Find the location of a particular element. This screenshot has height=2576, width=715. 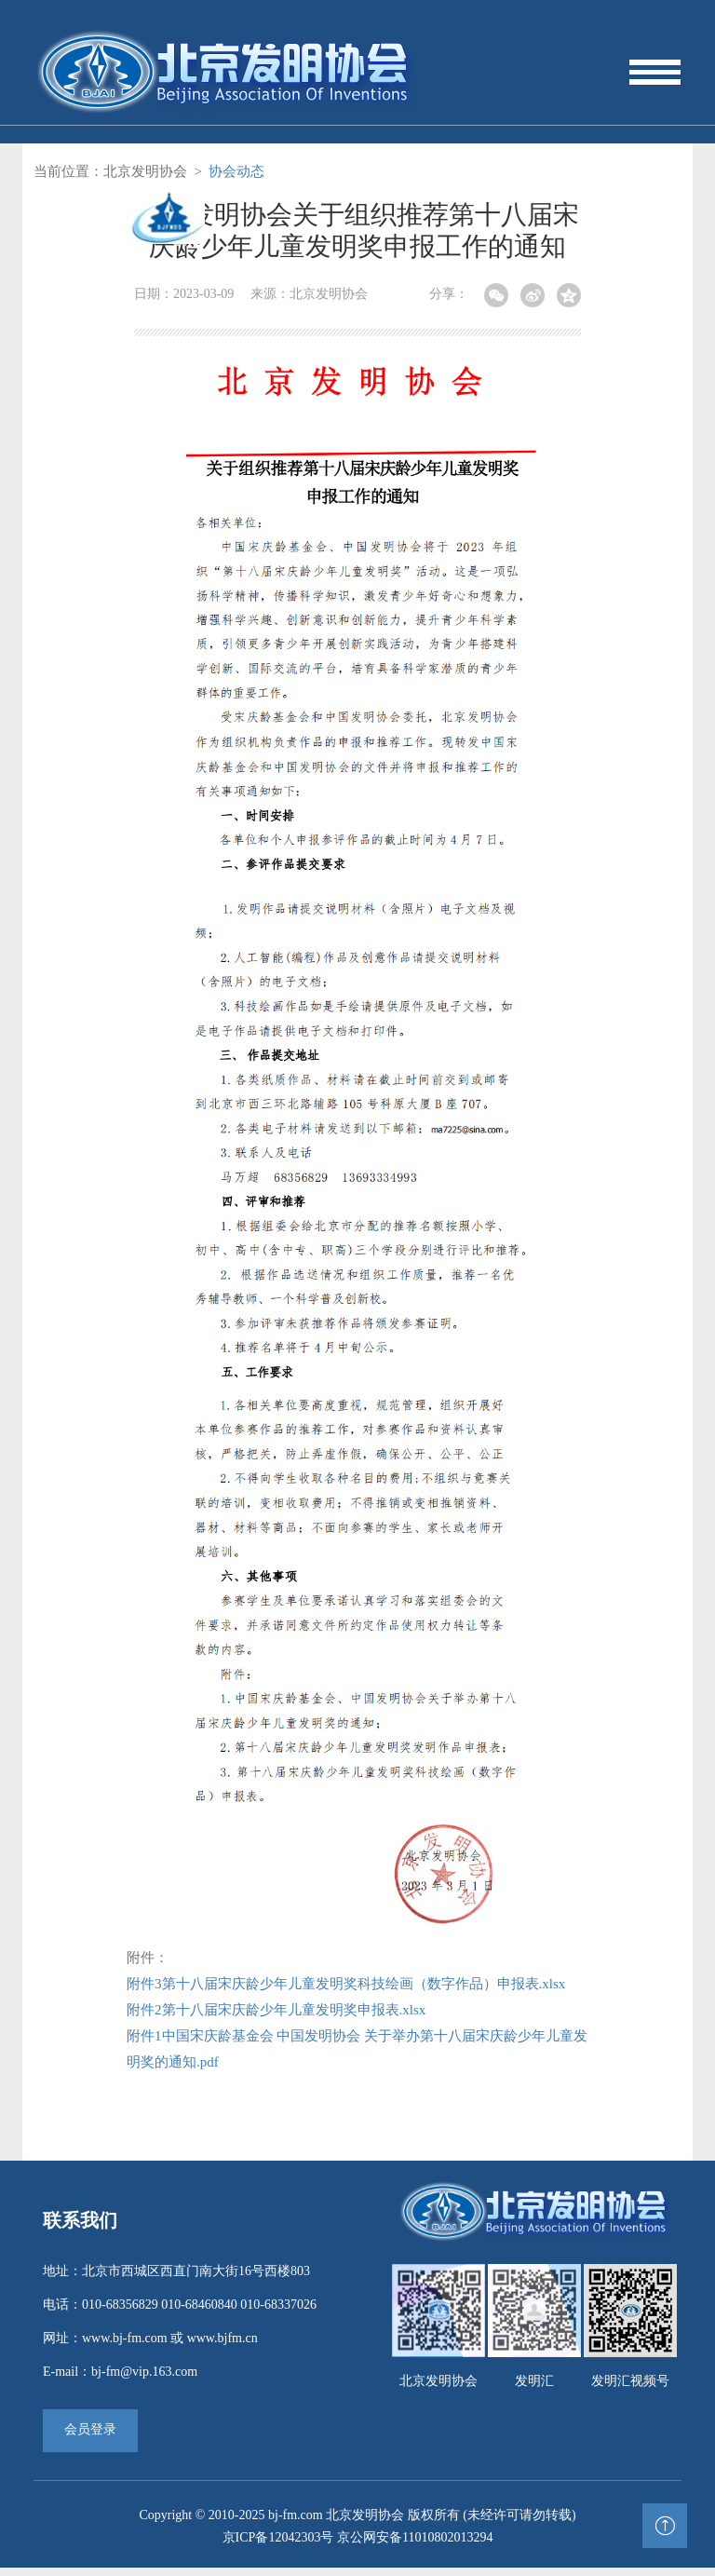

北京发明协会 is located at coordinates (145, 179).